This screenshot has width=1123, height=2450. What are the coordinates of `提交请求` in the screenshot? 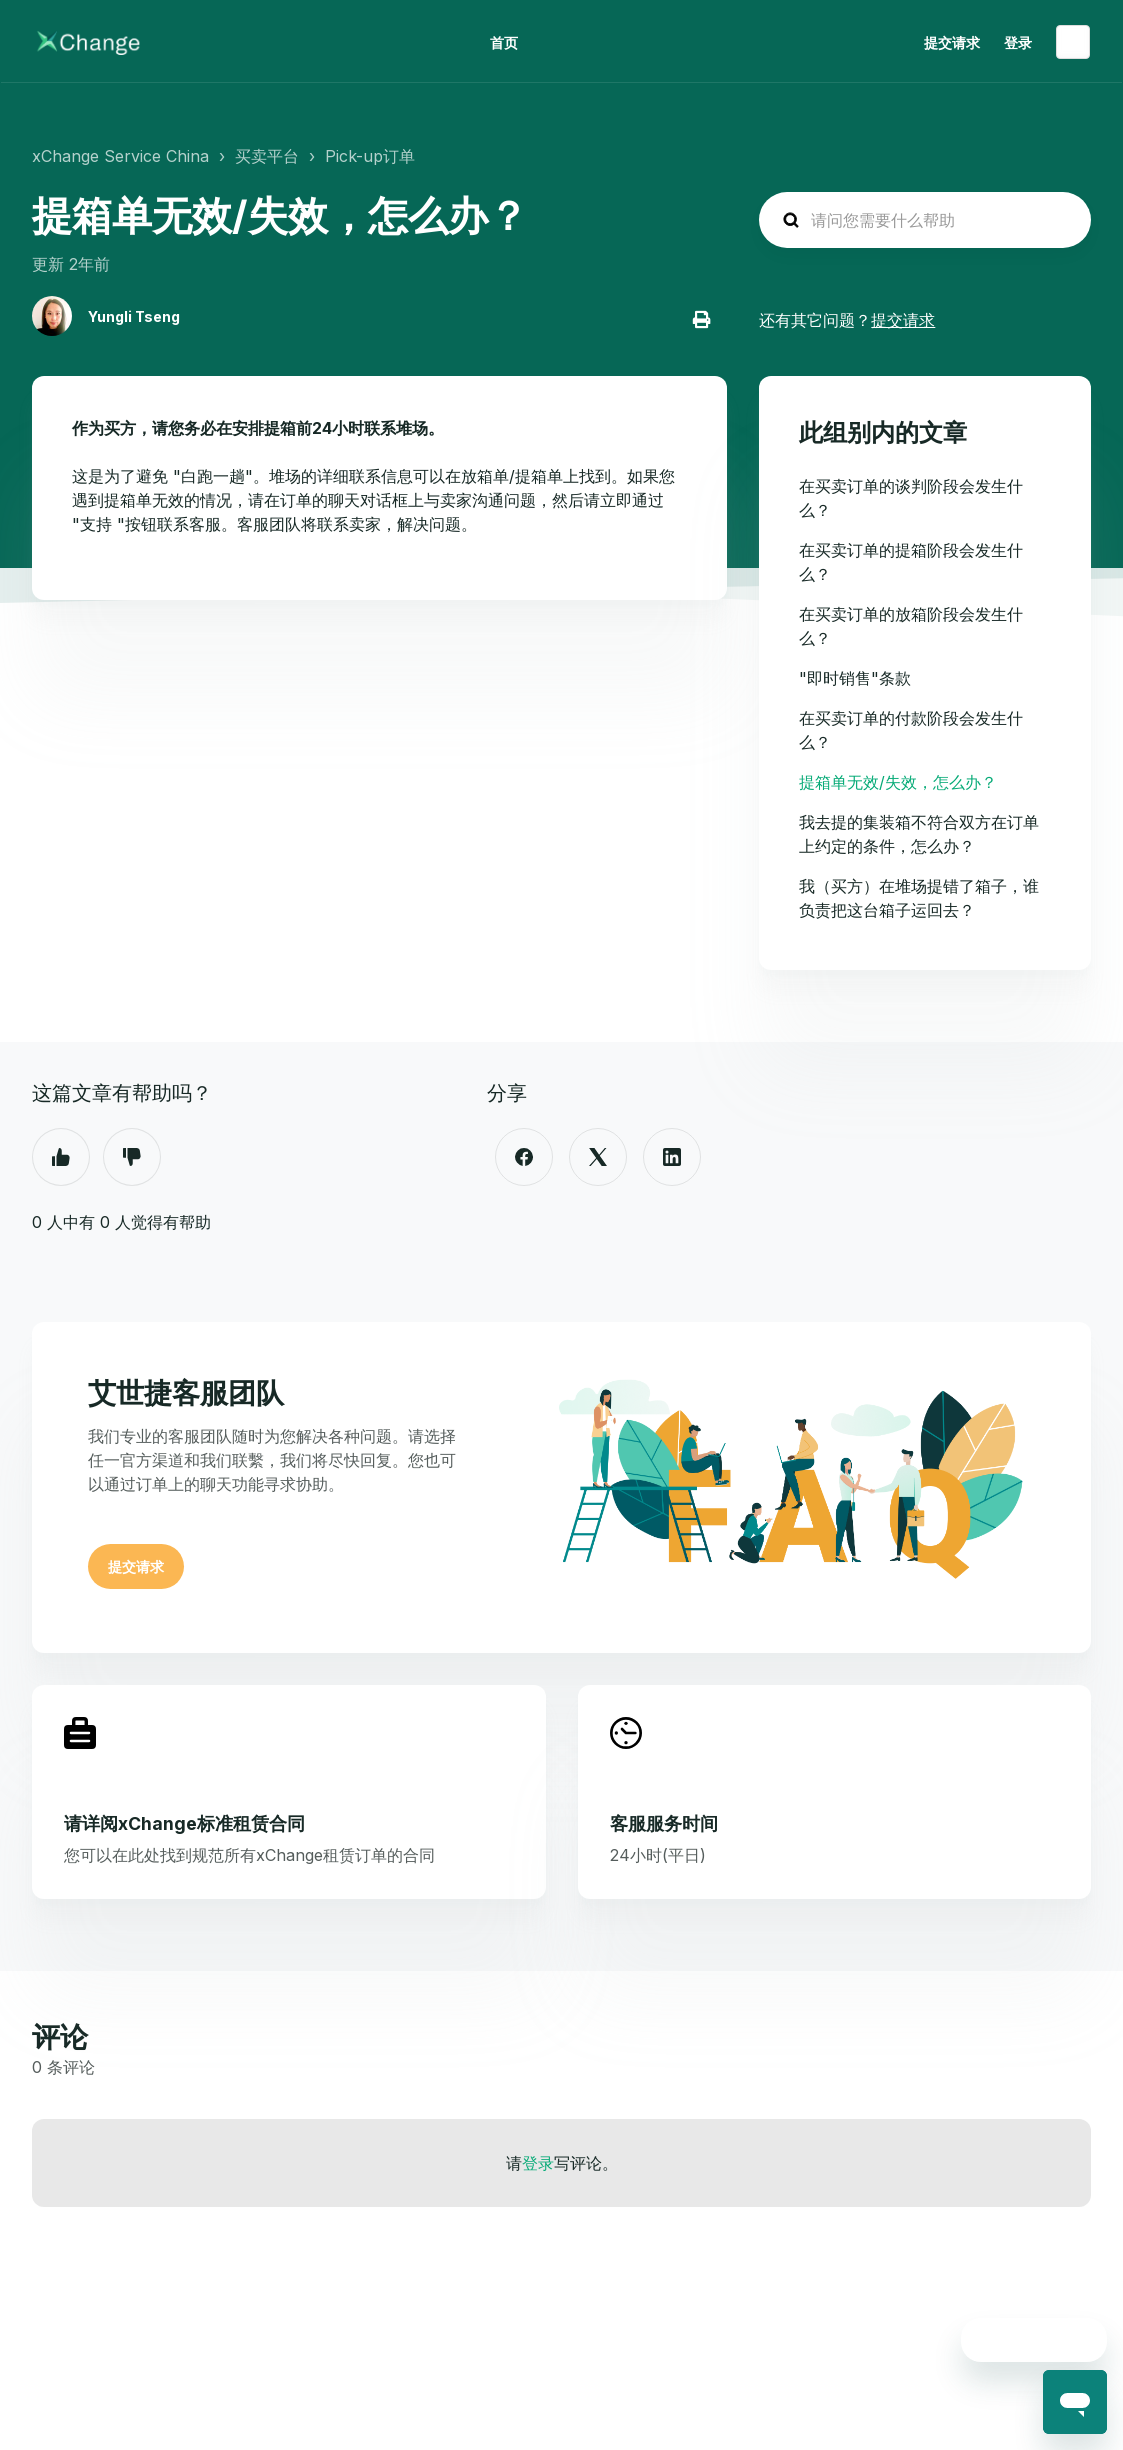 It's located at (952, 42).